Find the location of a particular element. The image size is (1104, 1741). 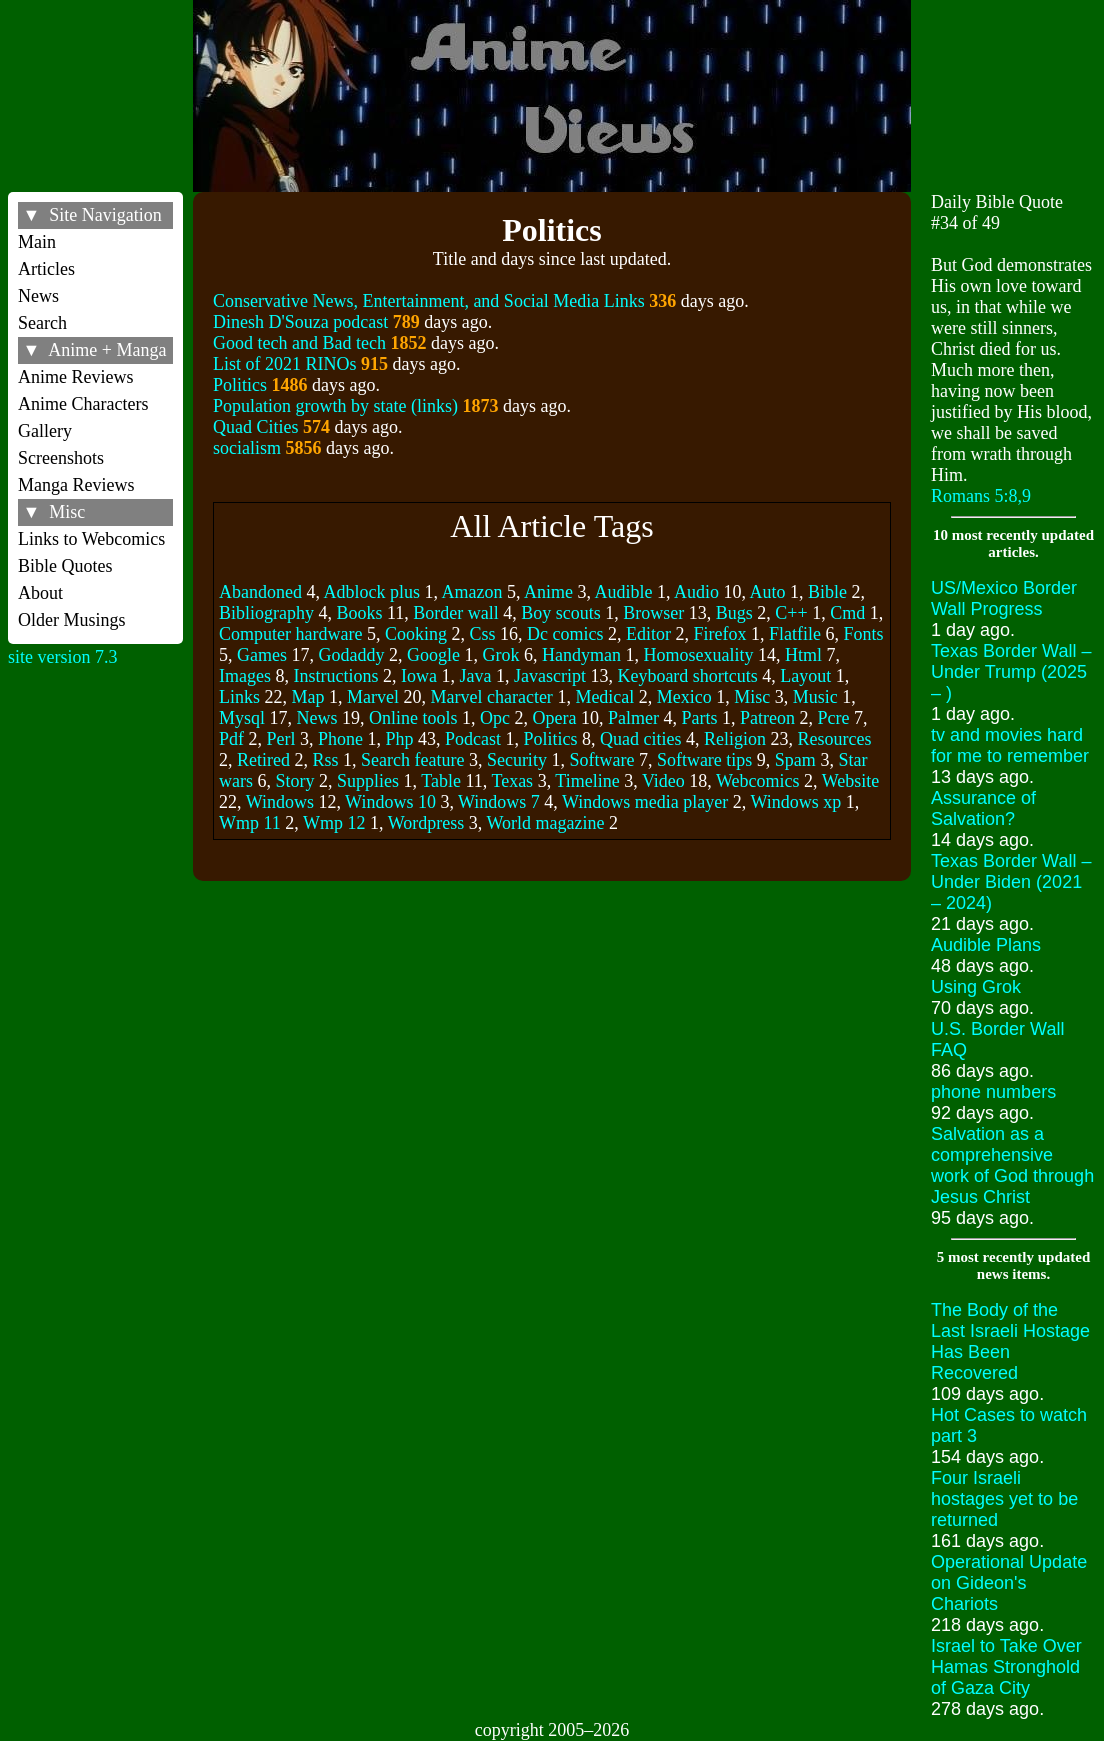

Perl is located at coordinates (280, 739).